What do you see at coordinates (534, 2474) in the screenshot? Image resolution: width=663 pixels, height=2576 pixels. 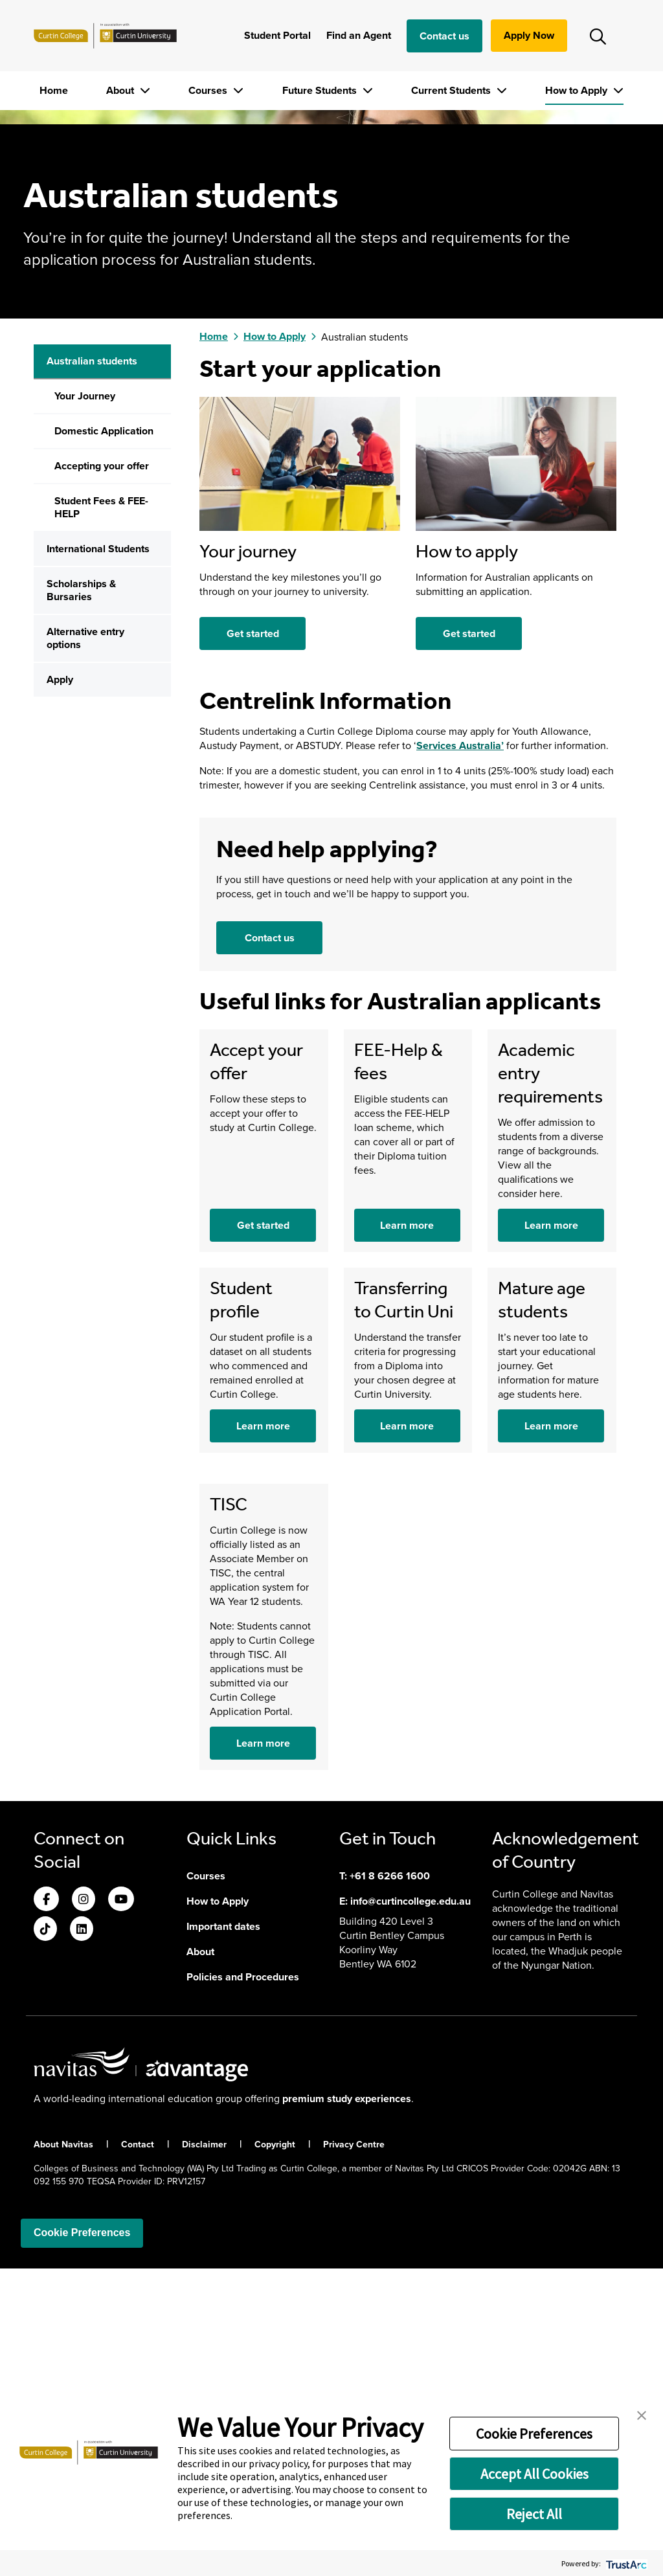 I see `Accept All Cookies [button]` at bounding box center [534, 2474].